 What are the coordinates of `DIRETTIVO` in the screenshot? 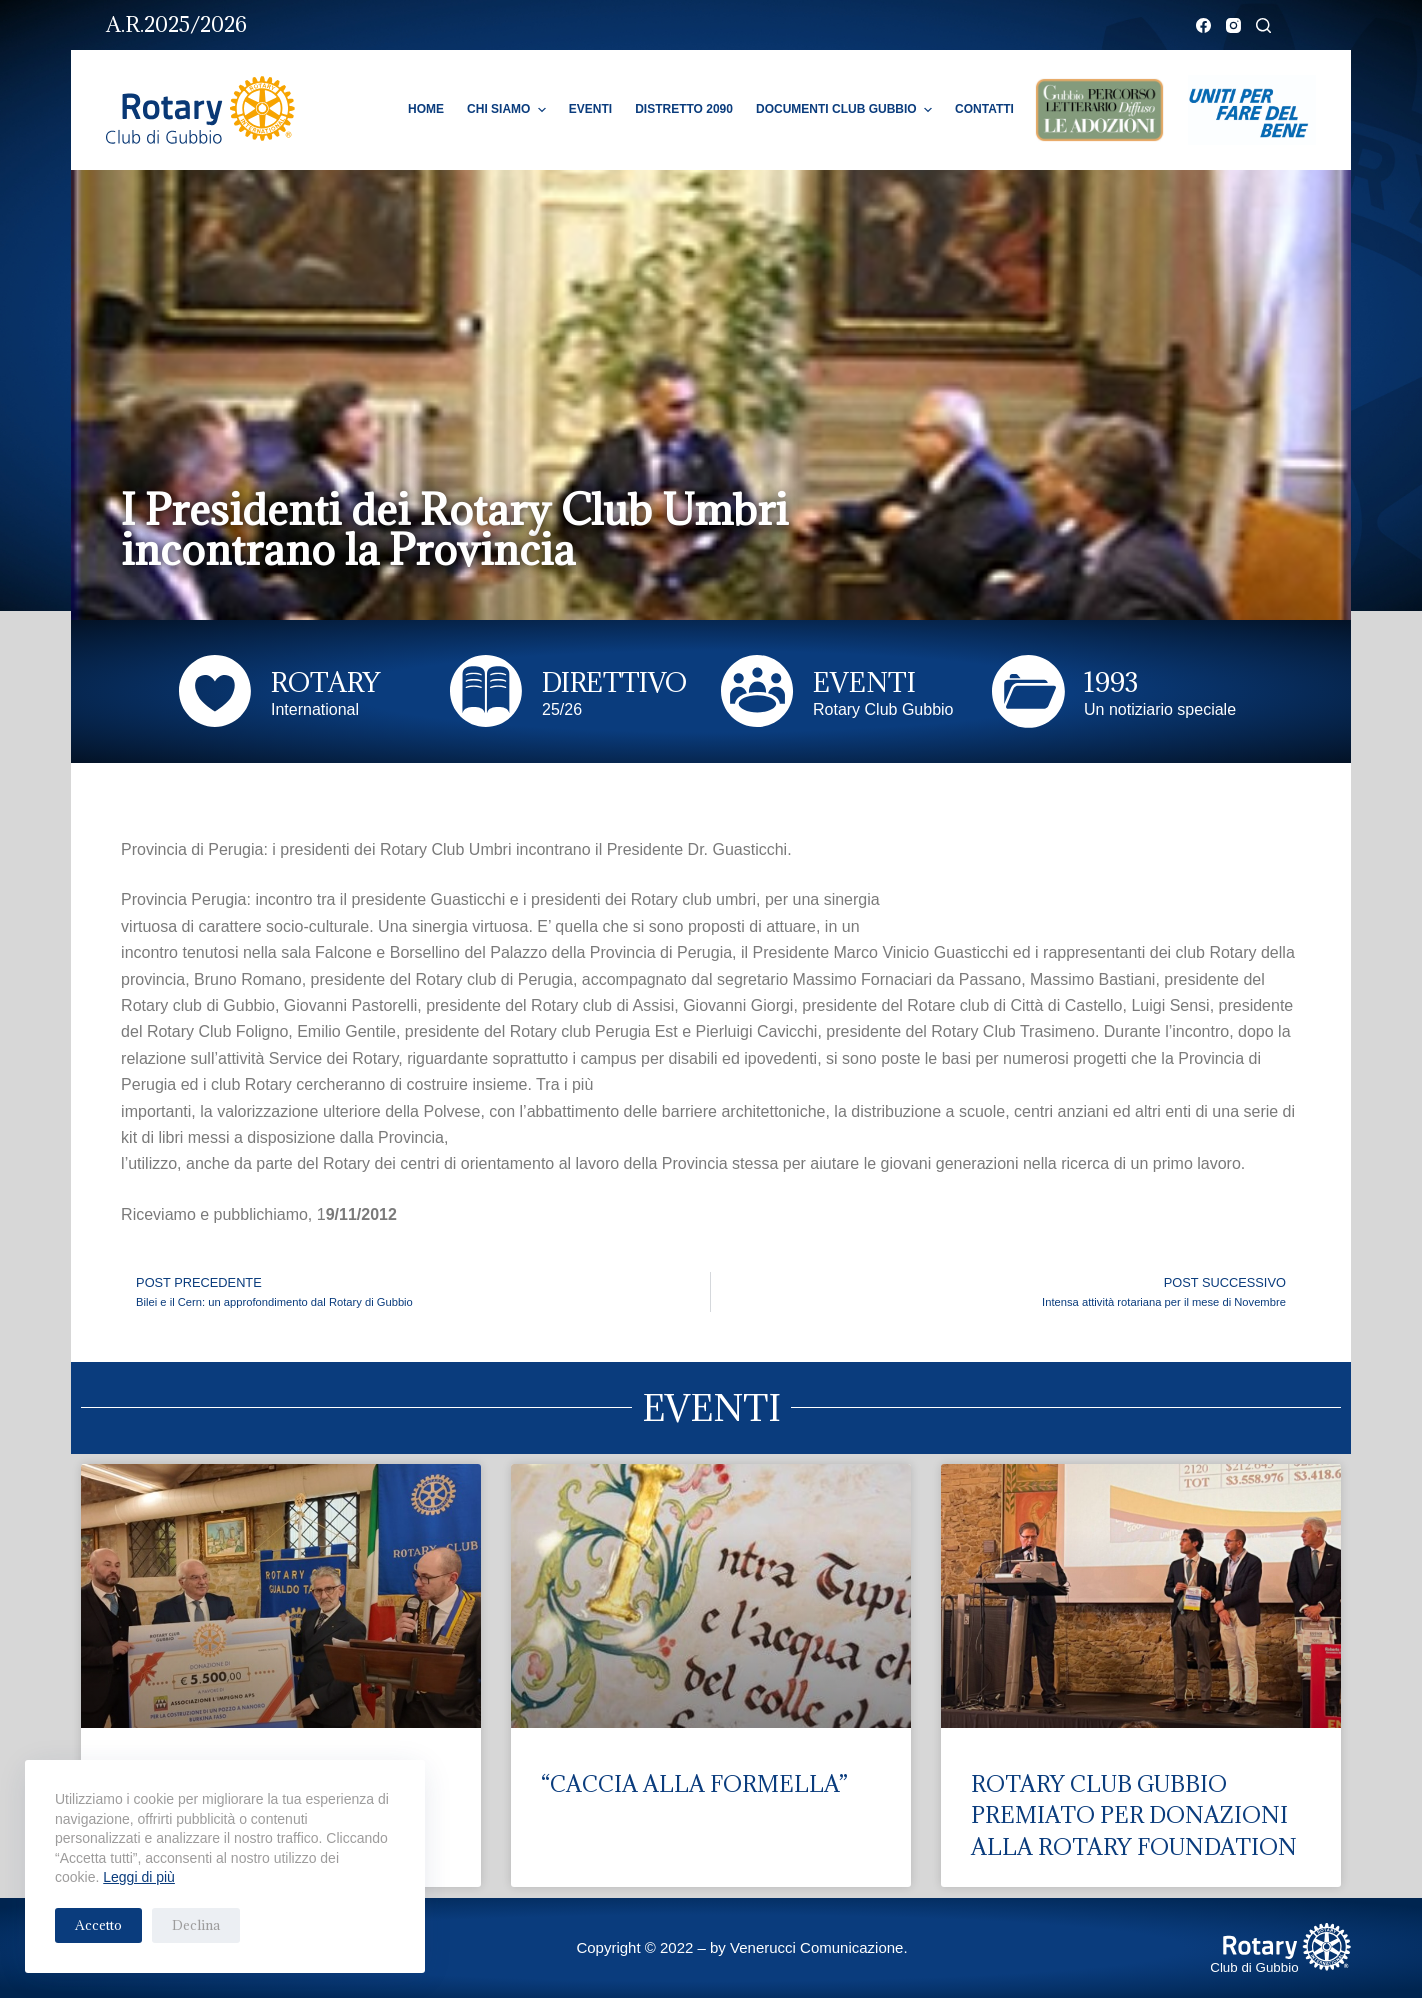 It's located at (614, 682).